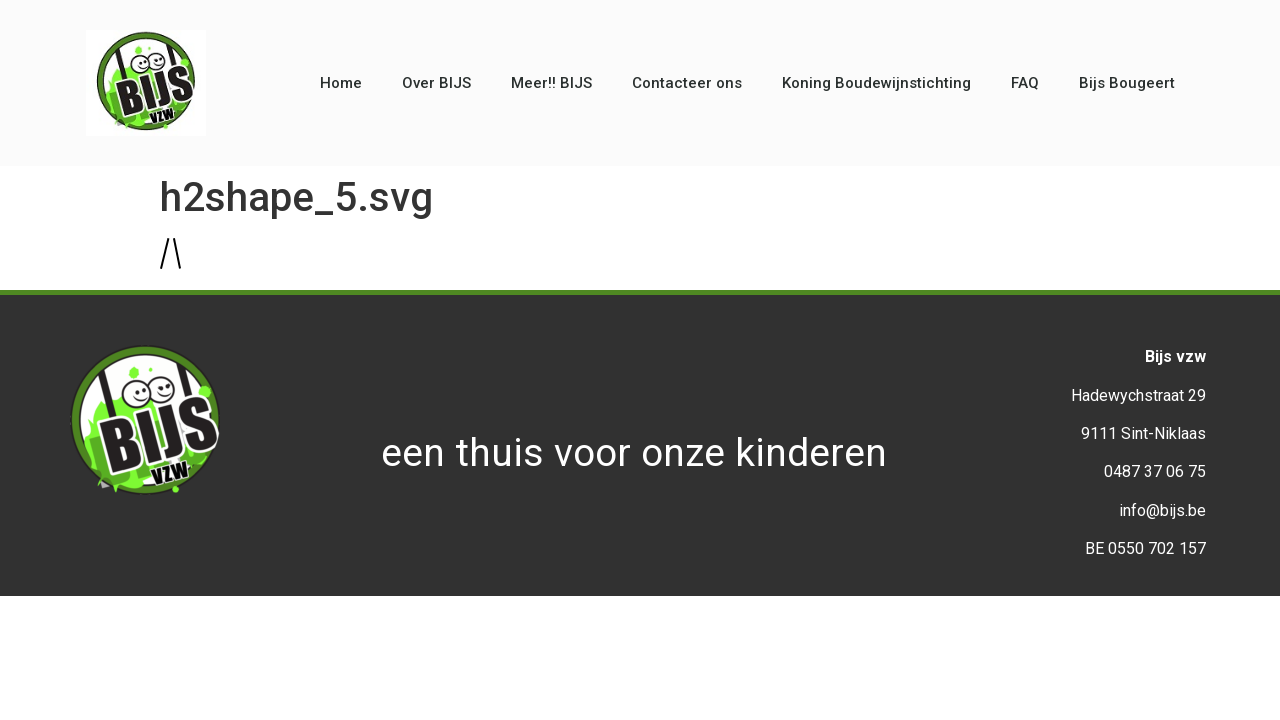 The width and height of the screenshot is (1280, 720). Describe the element at coordinates (1025, 83) in the screenshot. I see `FAQ` at that location.